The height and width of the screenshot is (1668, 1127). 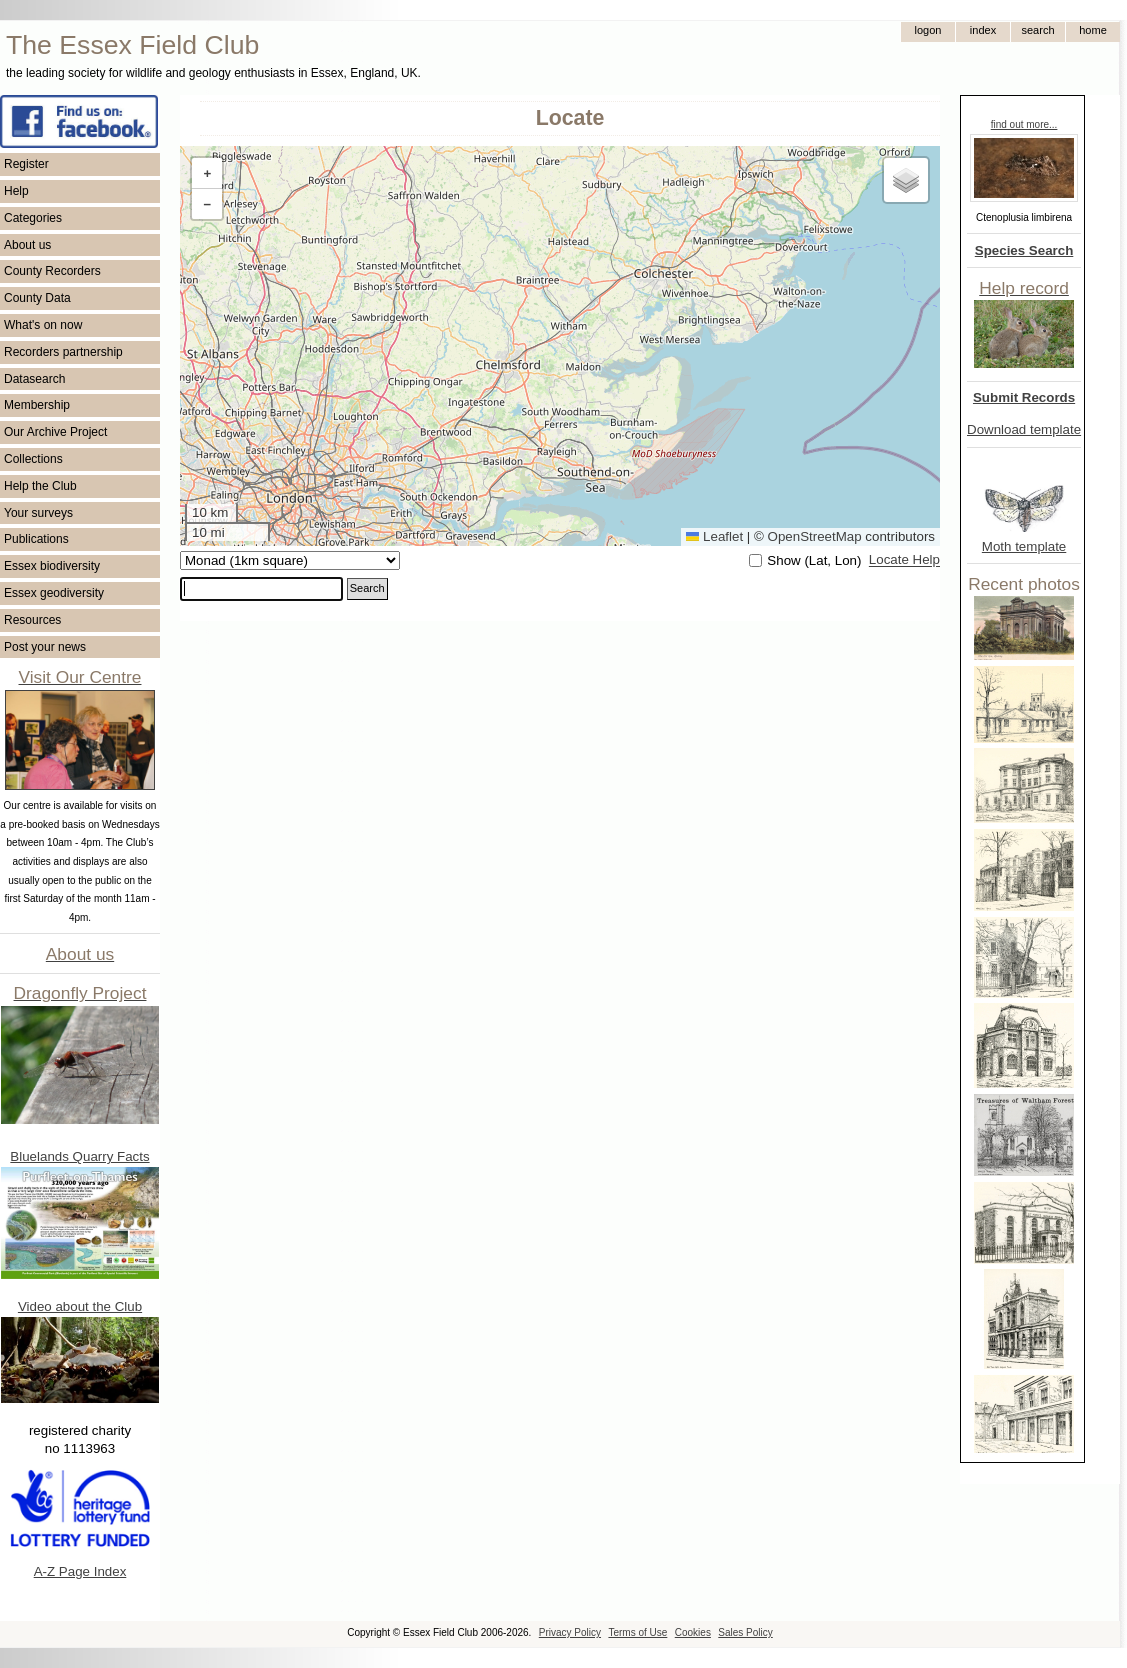 What do you see at coordinates (80, 1306) in the screenshot?
I see `Video about the Club` at bounding box center [80, 1306].